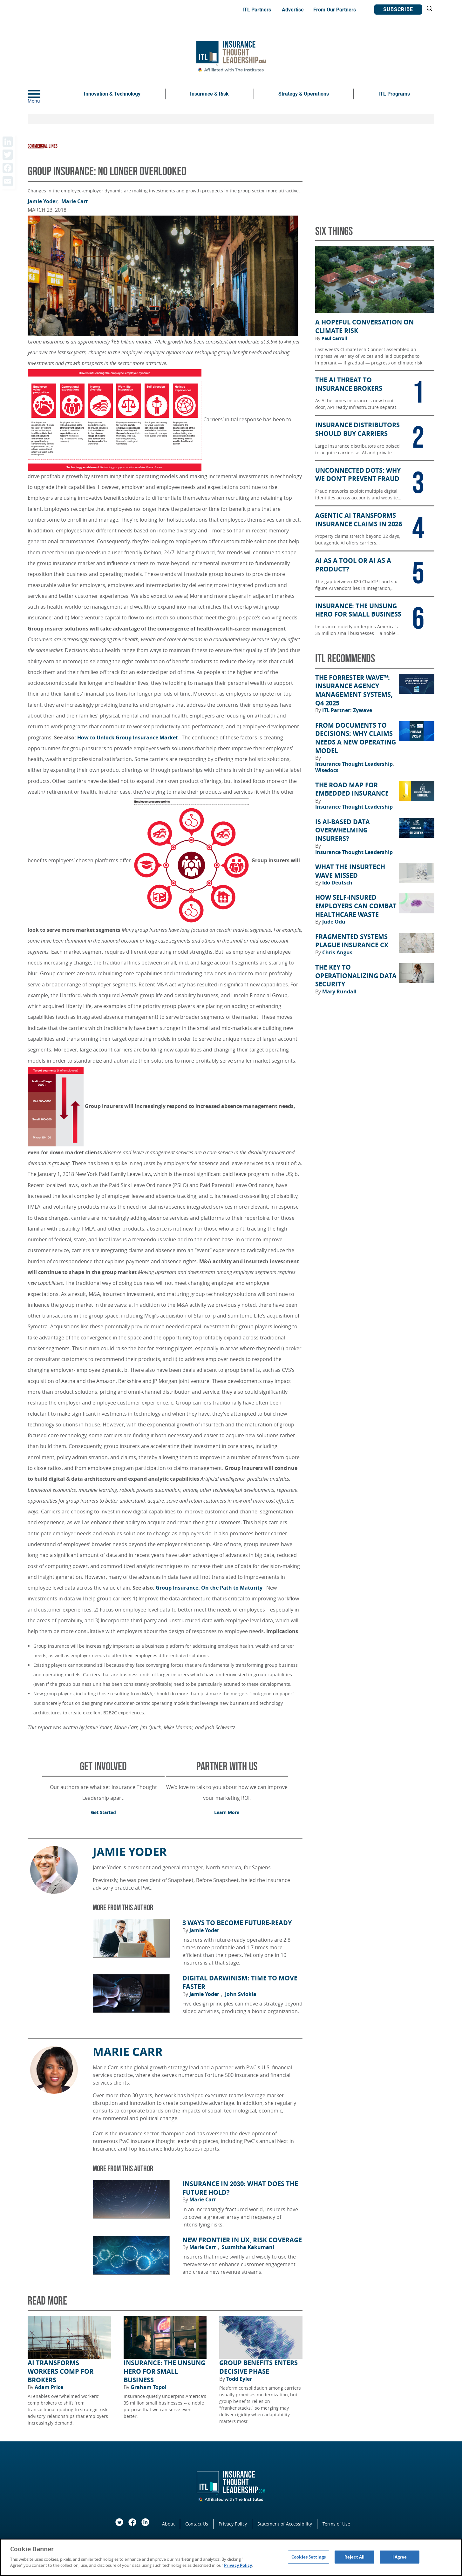 This screenshot has width=462, height=2576. What do you see at coordinates (74, 201) in the screenshot?
I see `Marie Carr` at bounding box center [74, 201].